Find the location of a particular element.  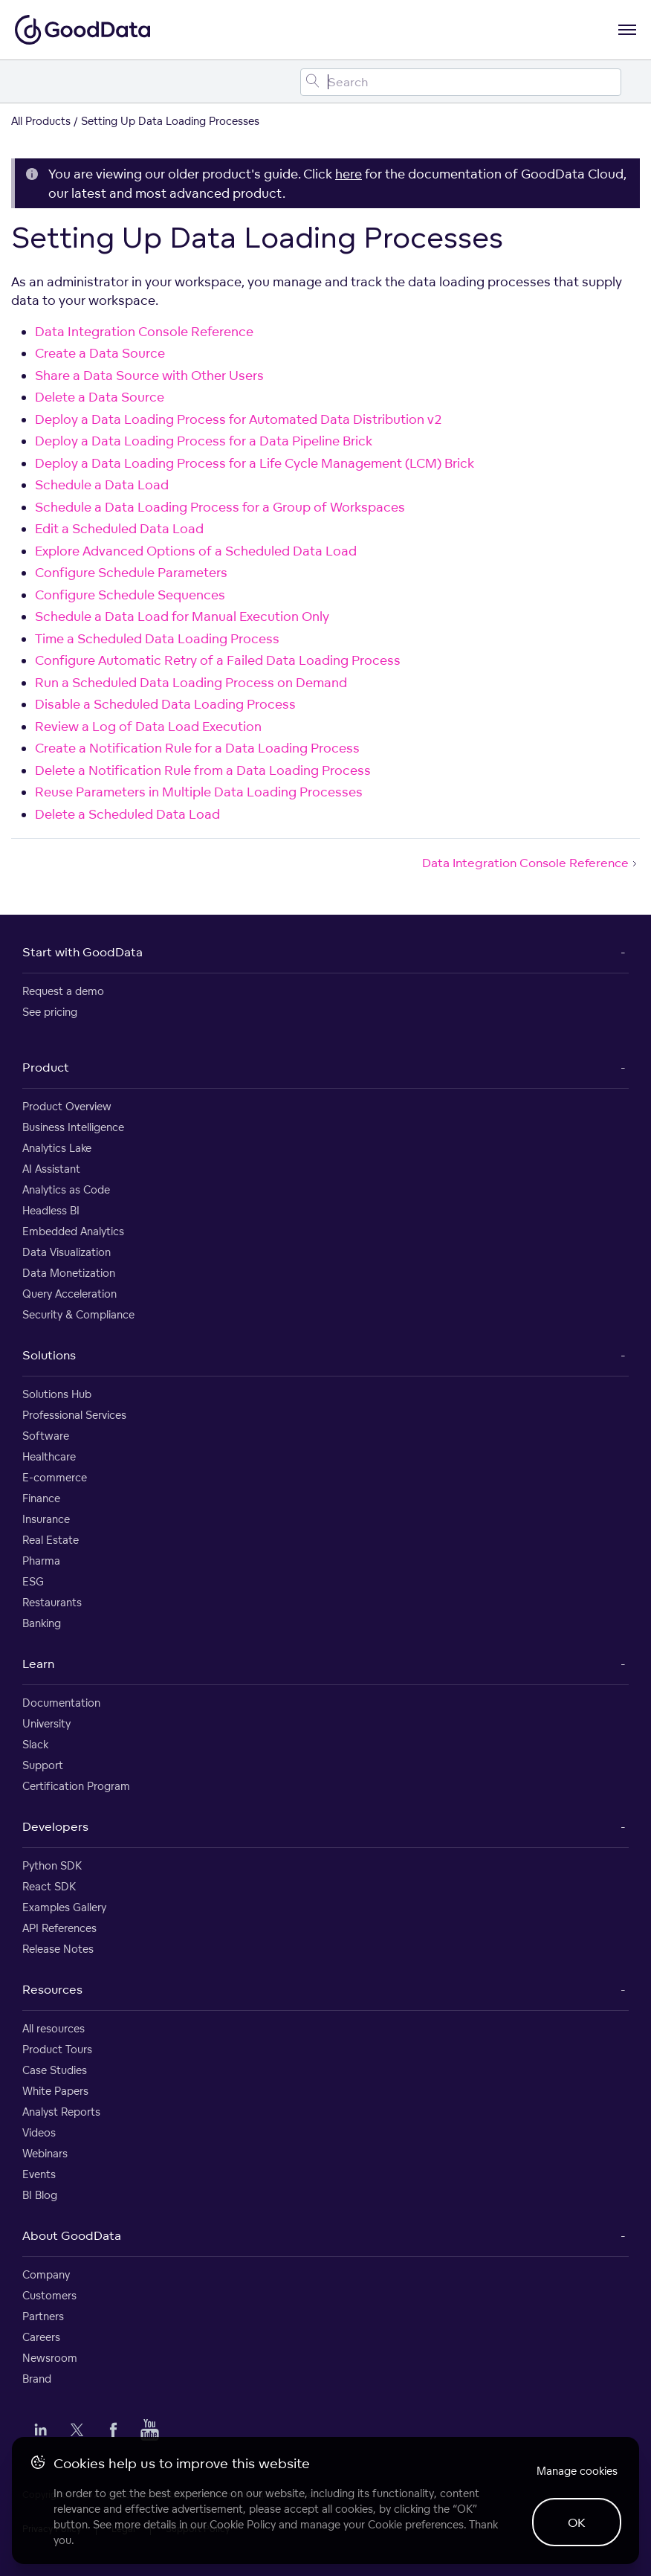

Create a Notification Rule for a Data Loading Process is located at coordinates (197, 748).